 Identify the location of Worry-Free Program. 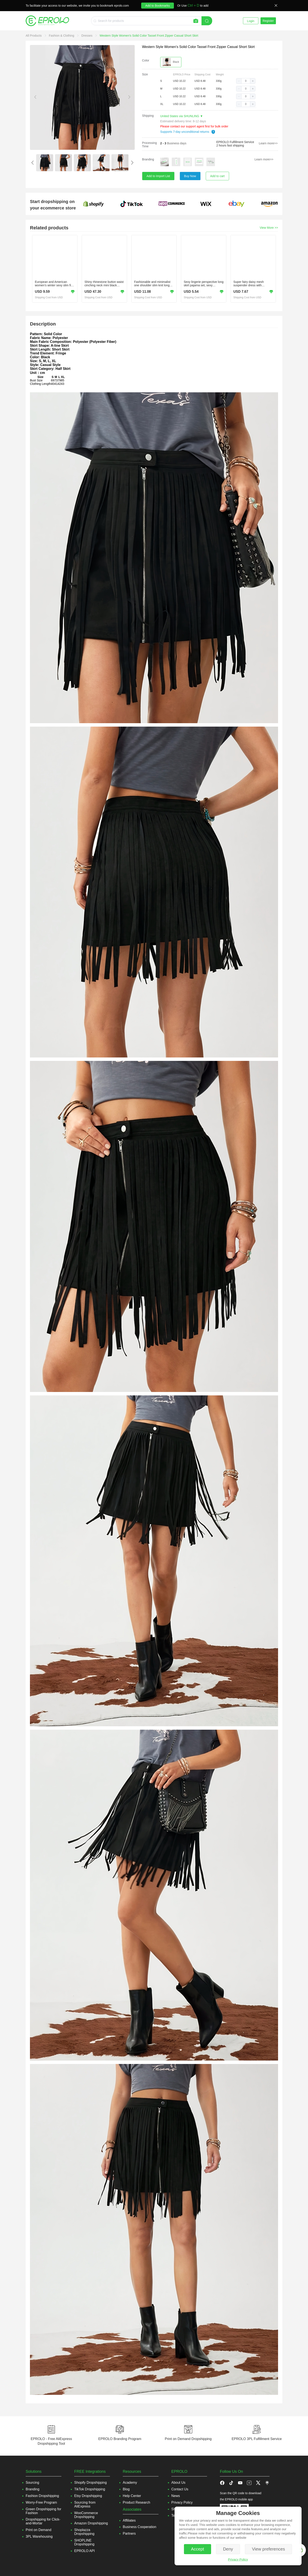
(41, 2502).